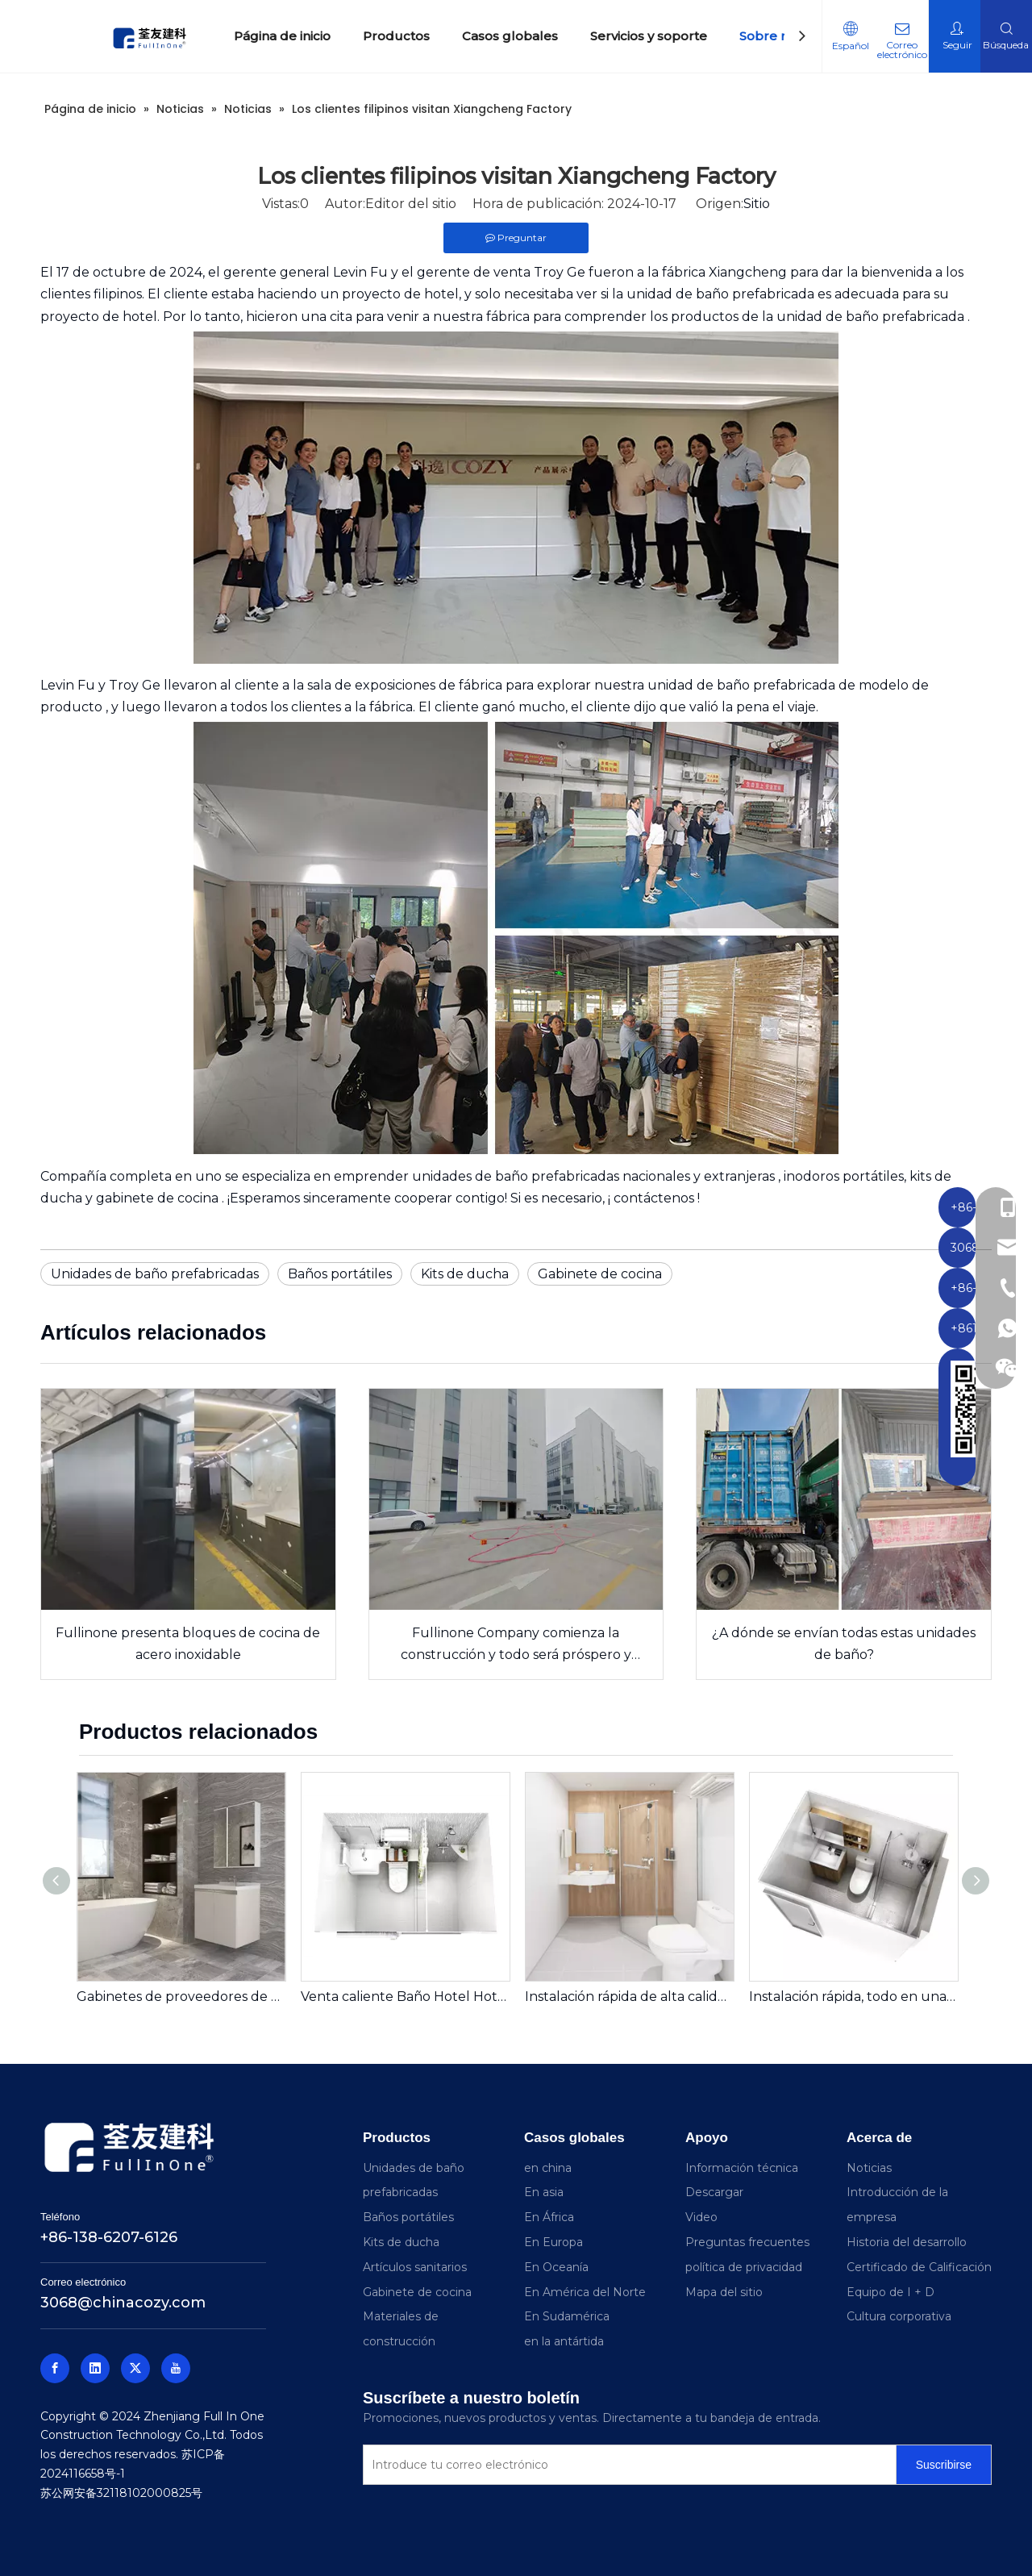 The height and width of the screenshot is (2576, 1032). I want to click on [Suscribirse], so click(944, 2465).